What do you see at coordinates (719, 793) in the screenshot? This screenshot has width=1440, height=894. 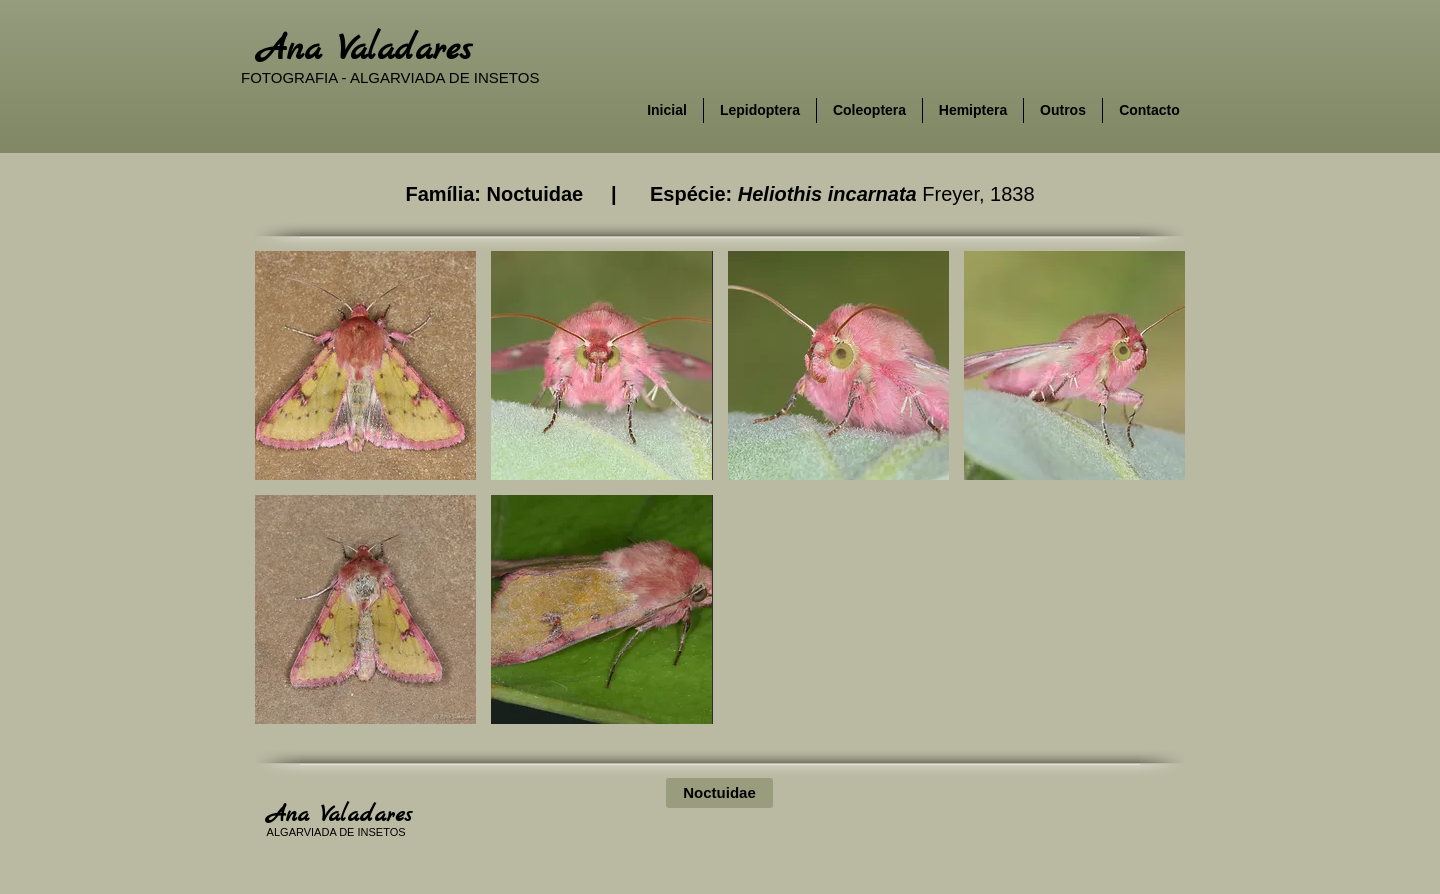 I see `[Noctuidae]` at bounding box center [719, 793].